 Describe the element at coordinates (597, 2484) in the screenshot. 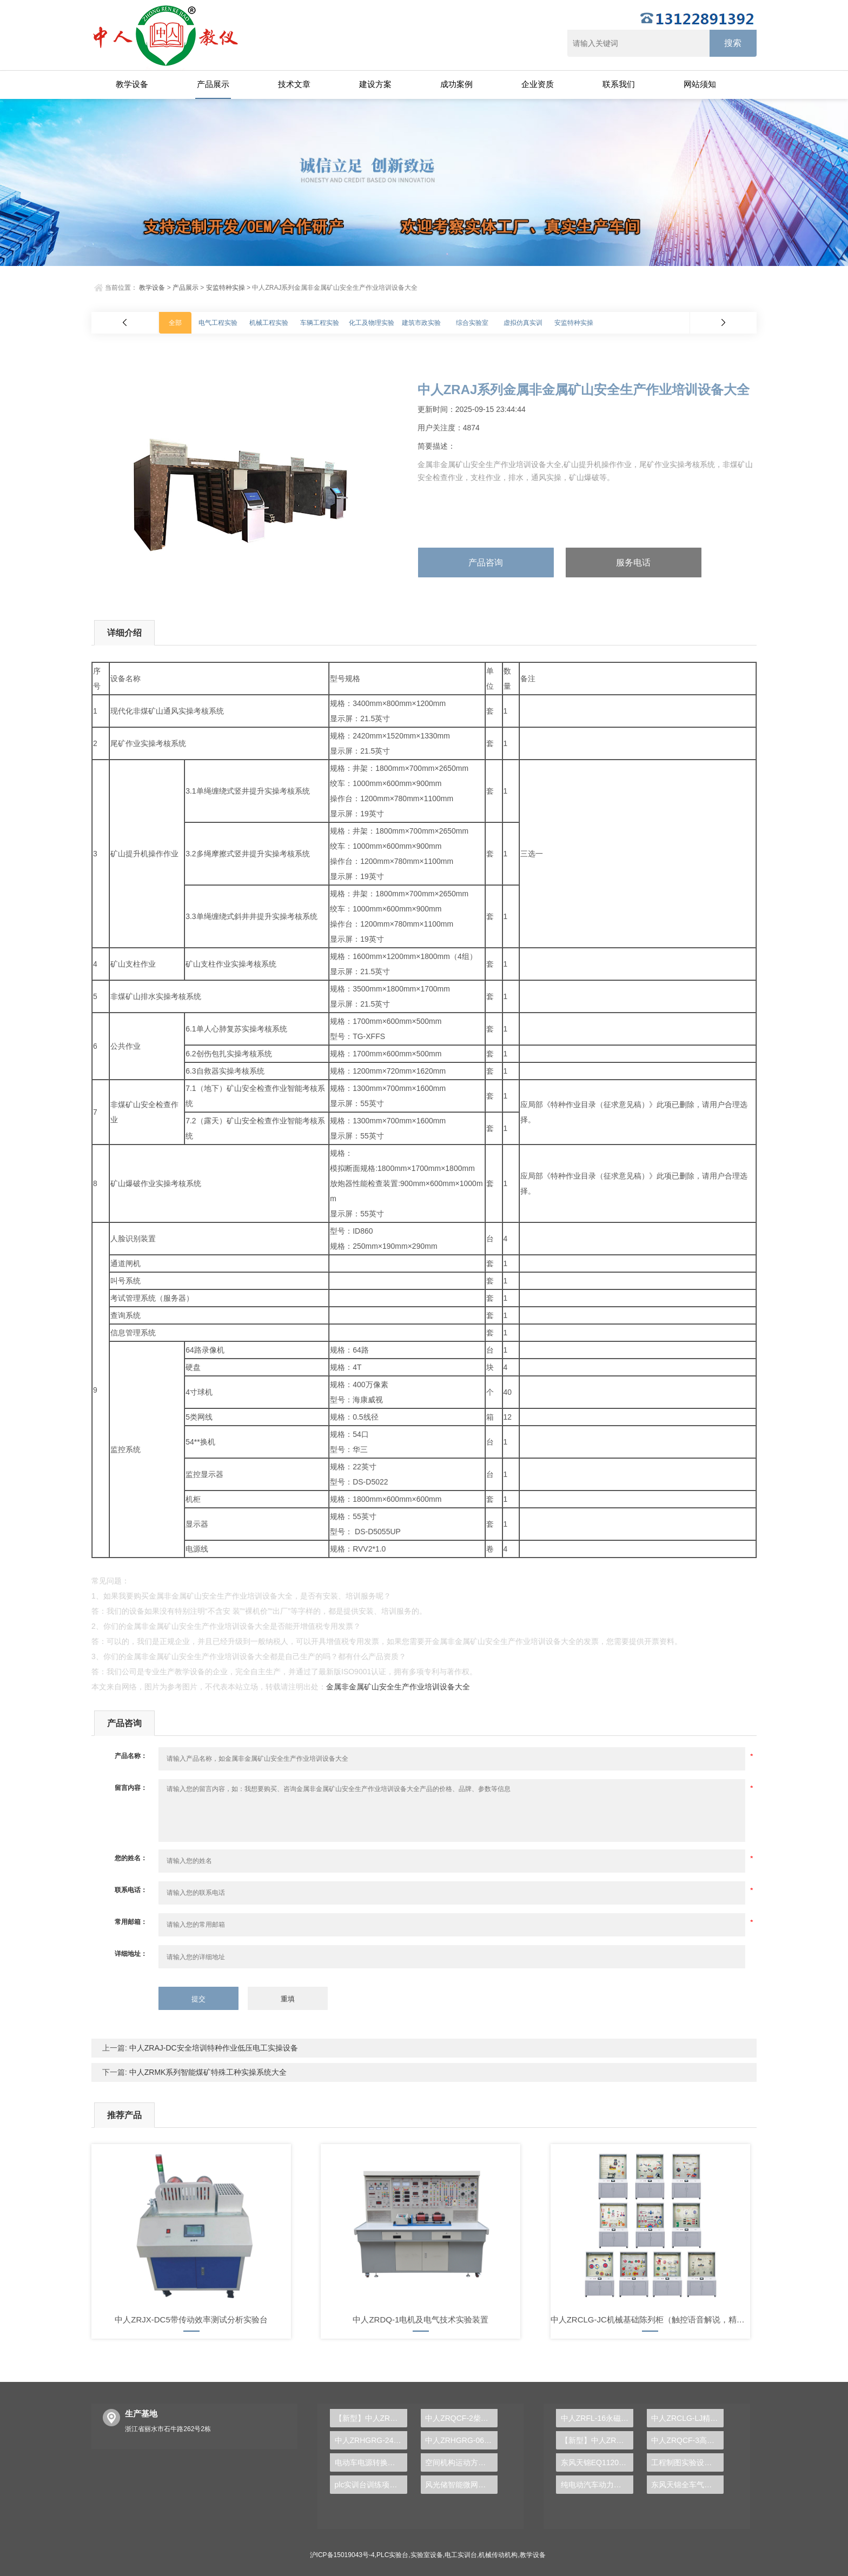

I see `纯电动汽车动力总成拆装平台, 驱动电机拆装实训台` at that location.